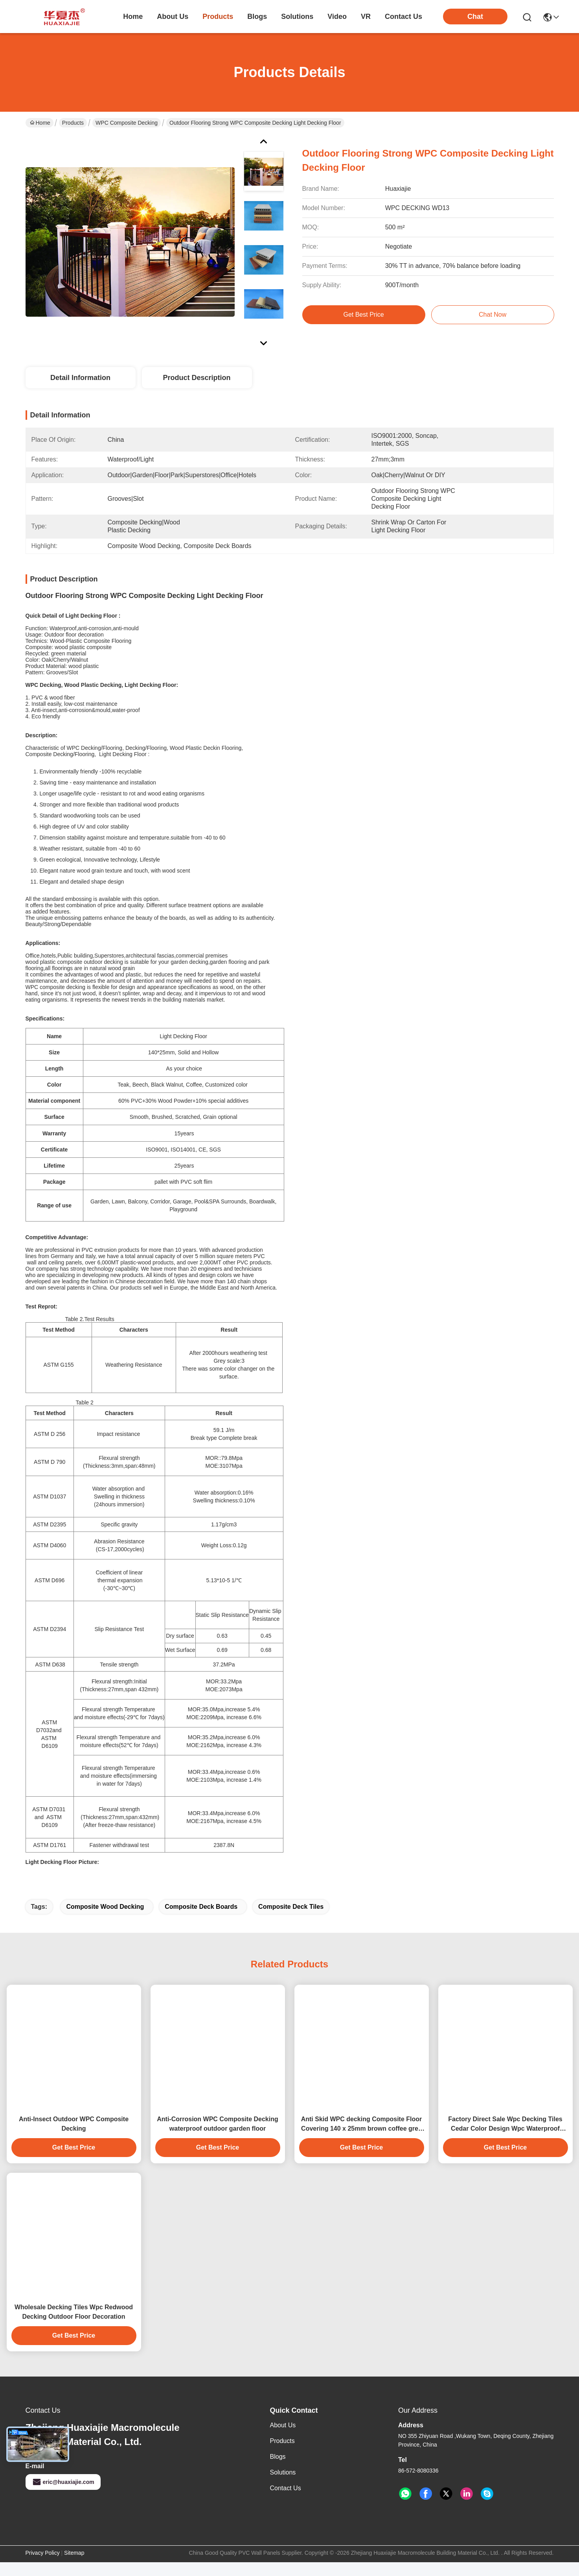  Describe the element at coordinates (133, 16) in the screenshot. I see `Home` at that location.